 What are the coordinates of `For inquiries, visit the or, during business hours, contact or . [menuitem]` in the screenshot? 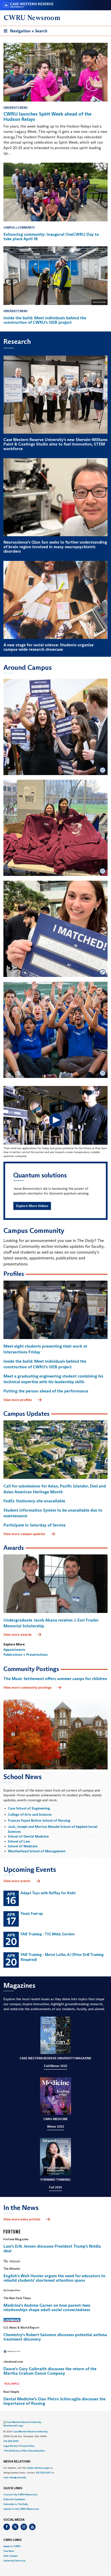 It's located at (28, 2467).